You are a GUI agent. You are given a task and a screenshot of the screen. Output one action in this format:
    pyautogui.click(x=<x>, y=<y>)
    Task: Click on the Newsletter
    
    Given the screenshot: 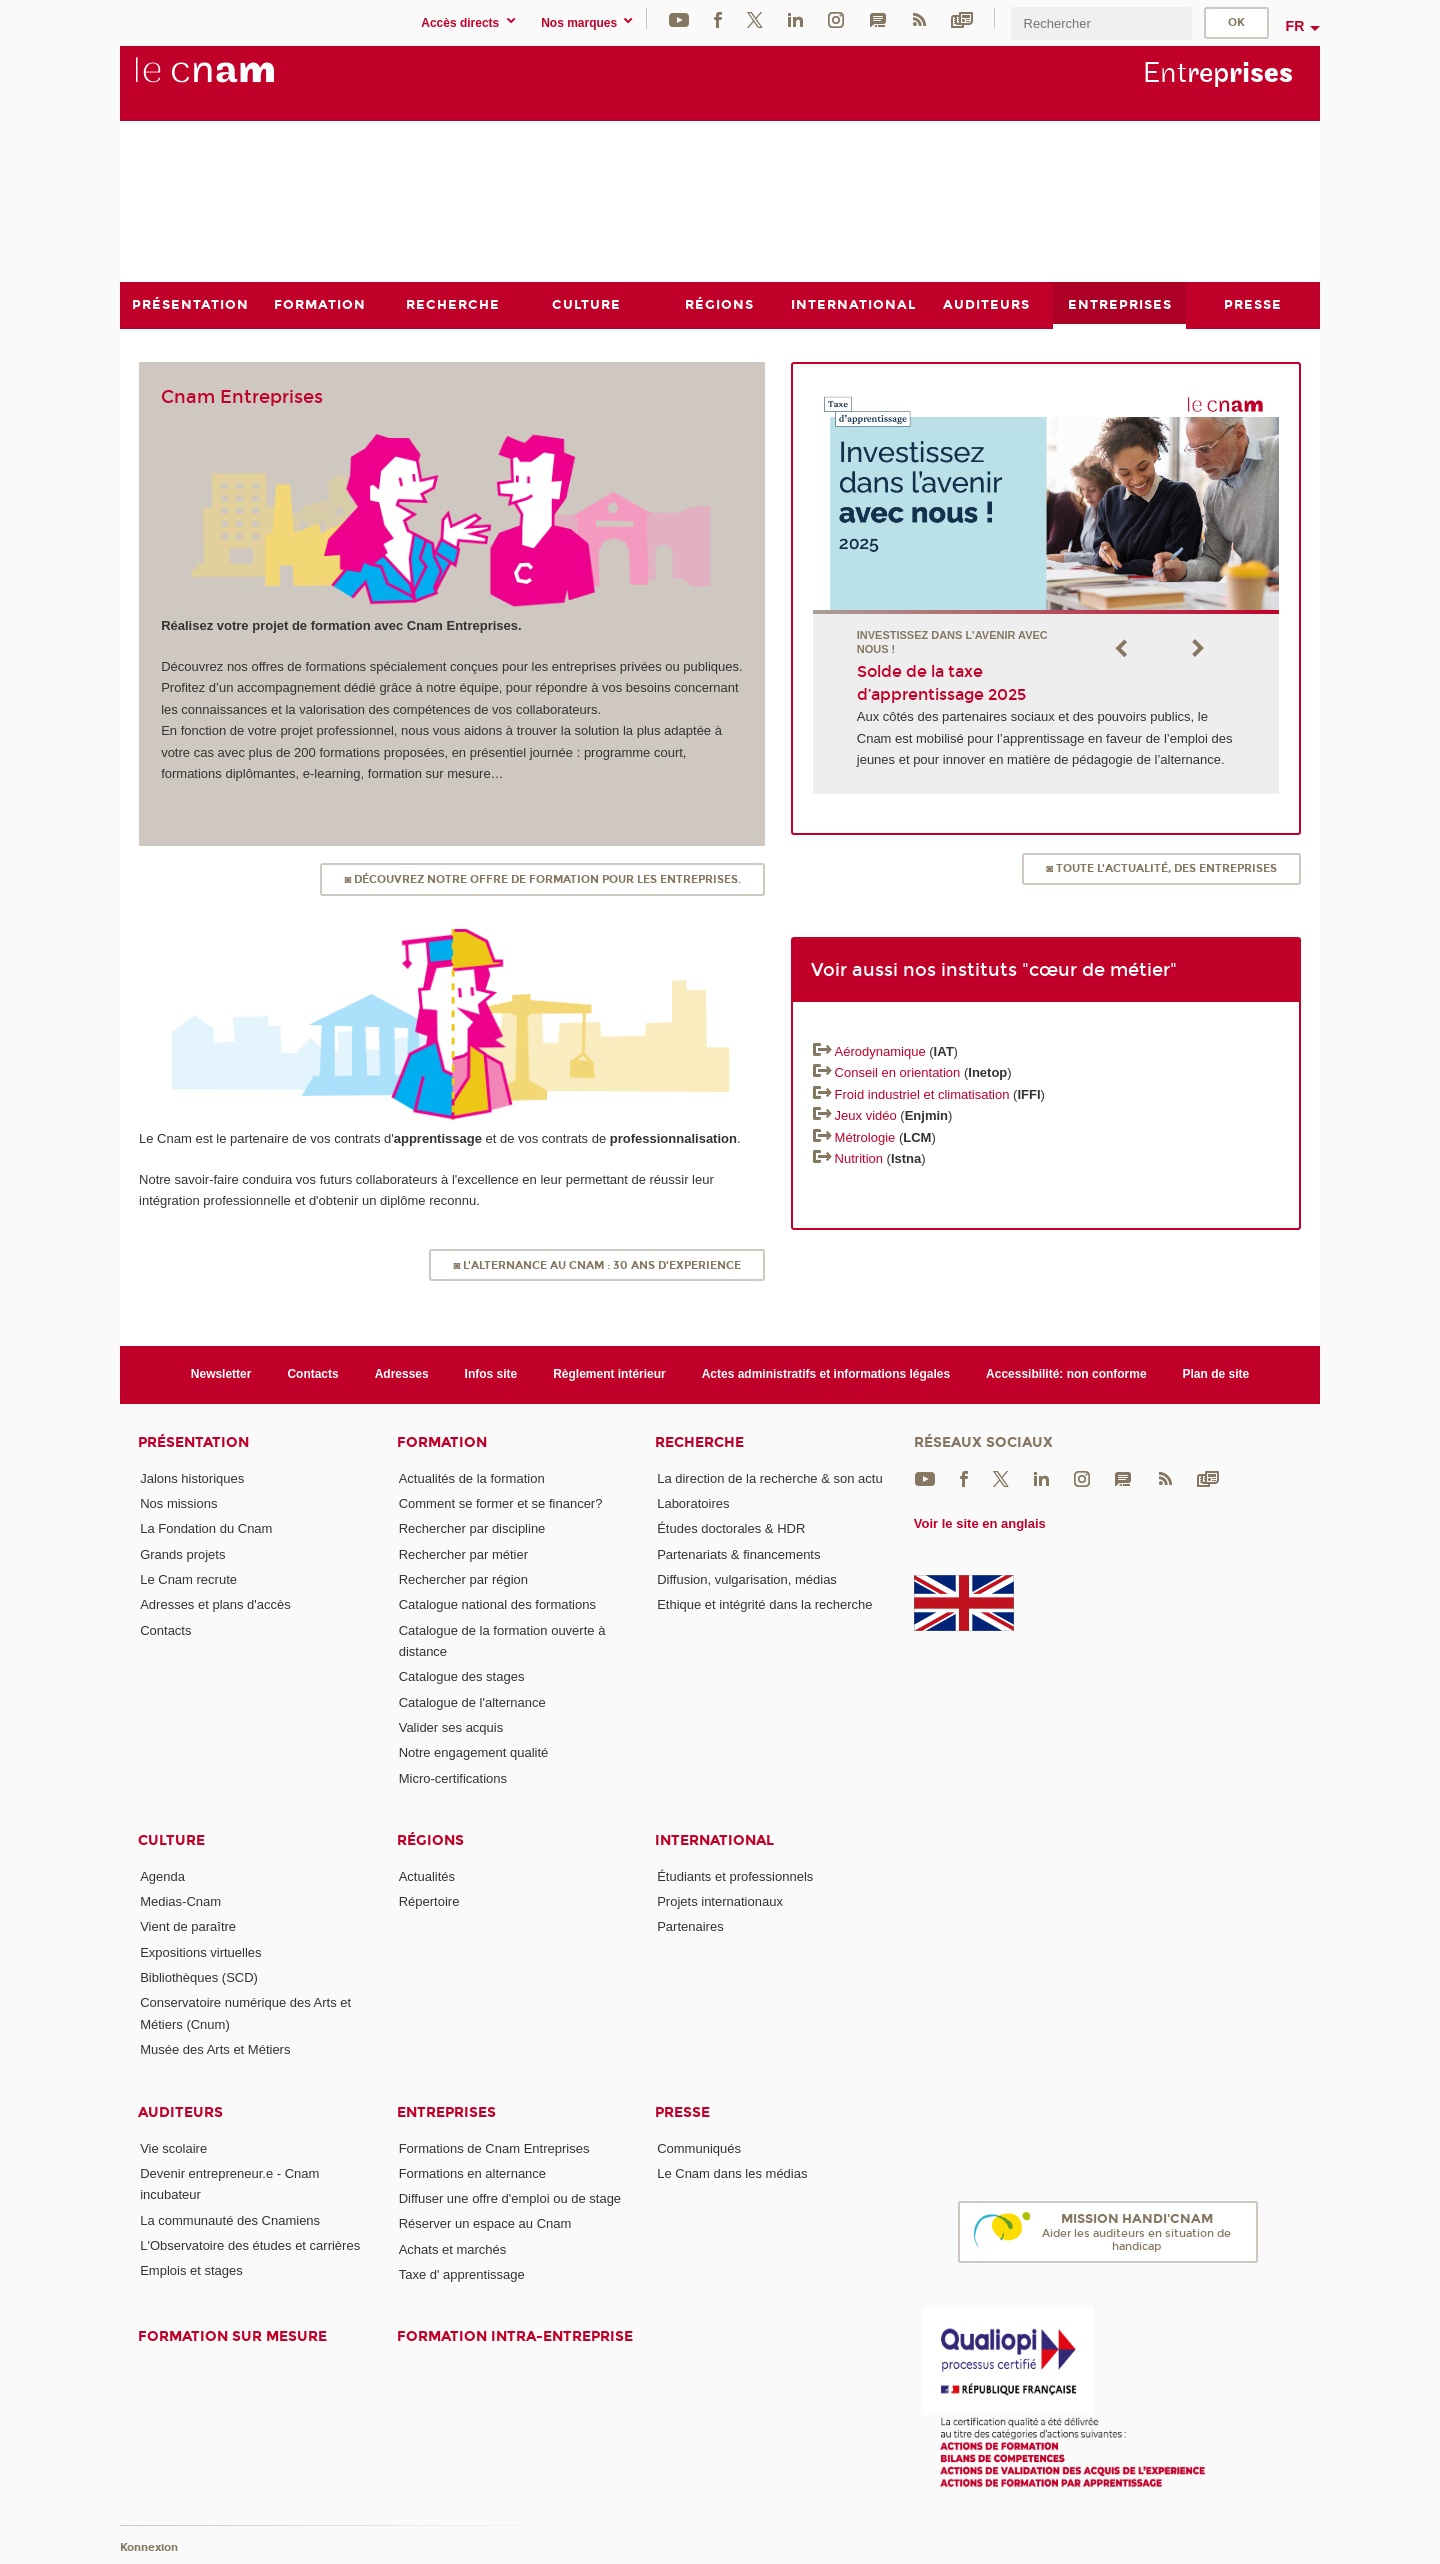 What is the action you would take?
    pyautogui.click(x=221, y=1374)
    